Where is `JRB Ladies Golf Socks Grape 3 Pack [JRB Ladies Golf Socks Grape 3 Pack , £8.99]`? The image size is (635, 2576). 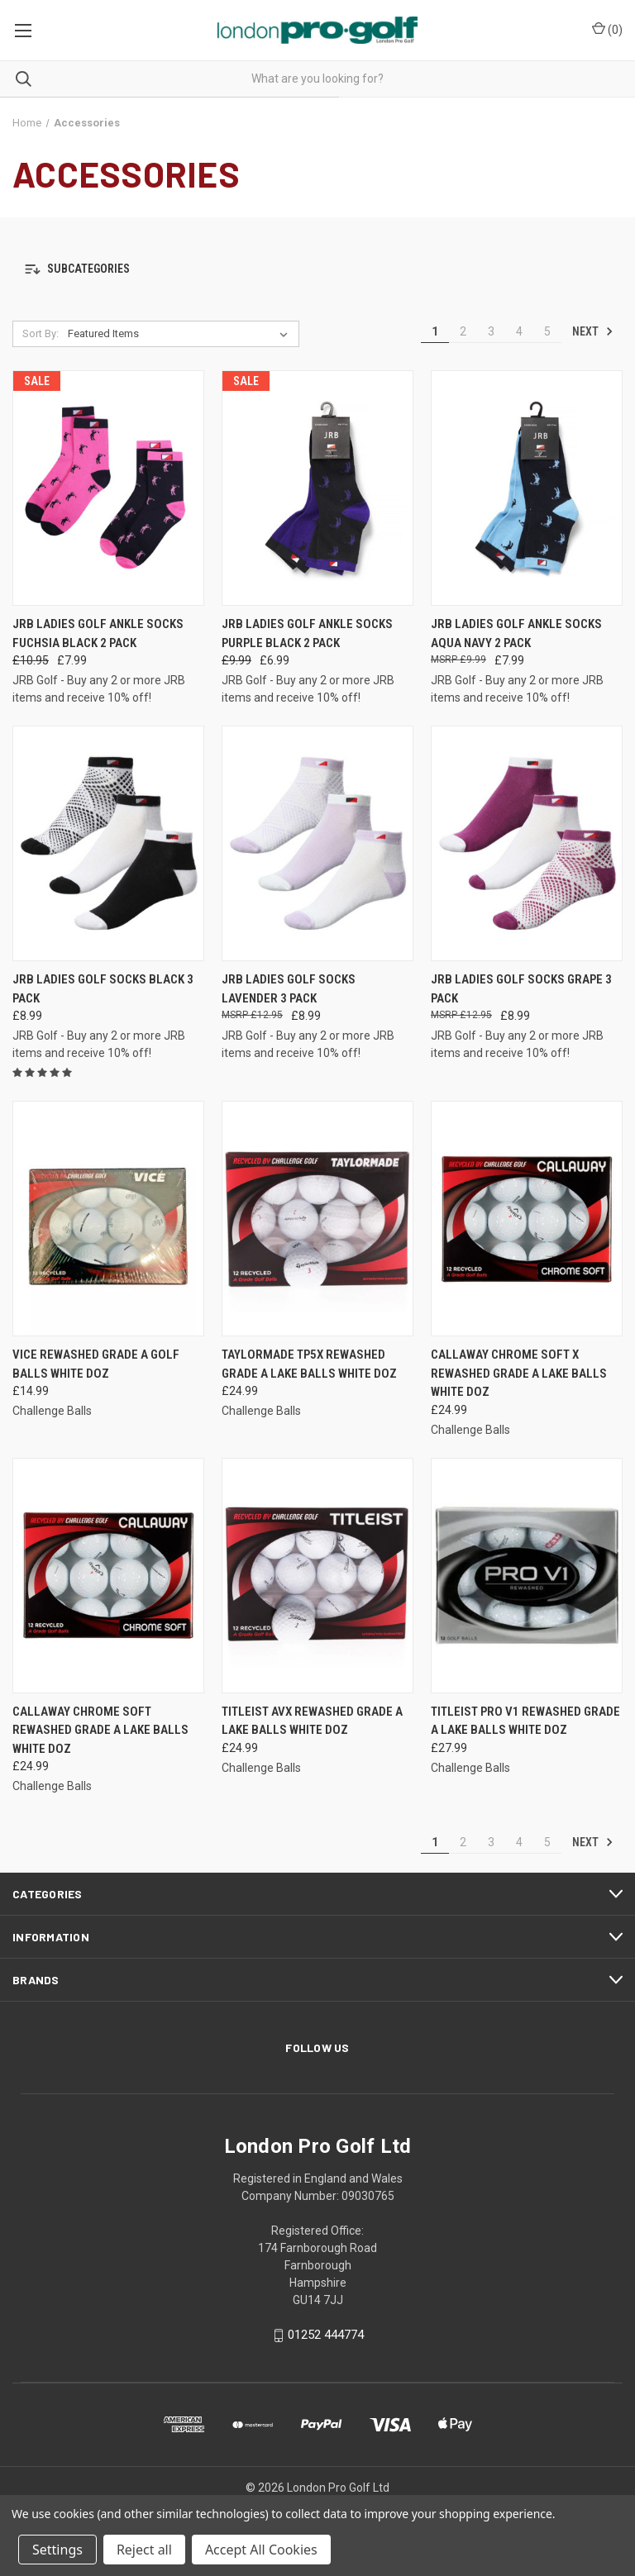 JRB Ladies Golf Socks Grape 3 Pack [JRB Ladies Golf Socks Grape 3 Pack , £8.99] is located at coordinates (521, 989).